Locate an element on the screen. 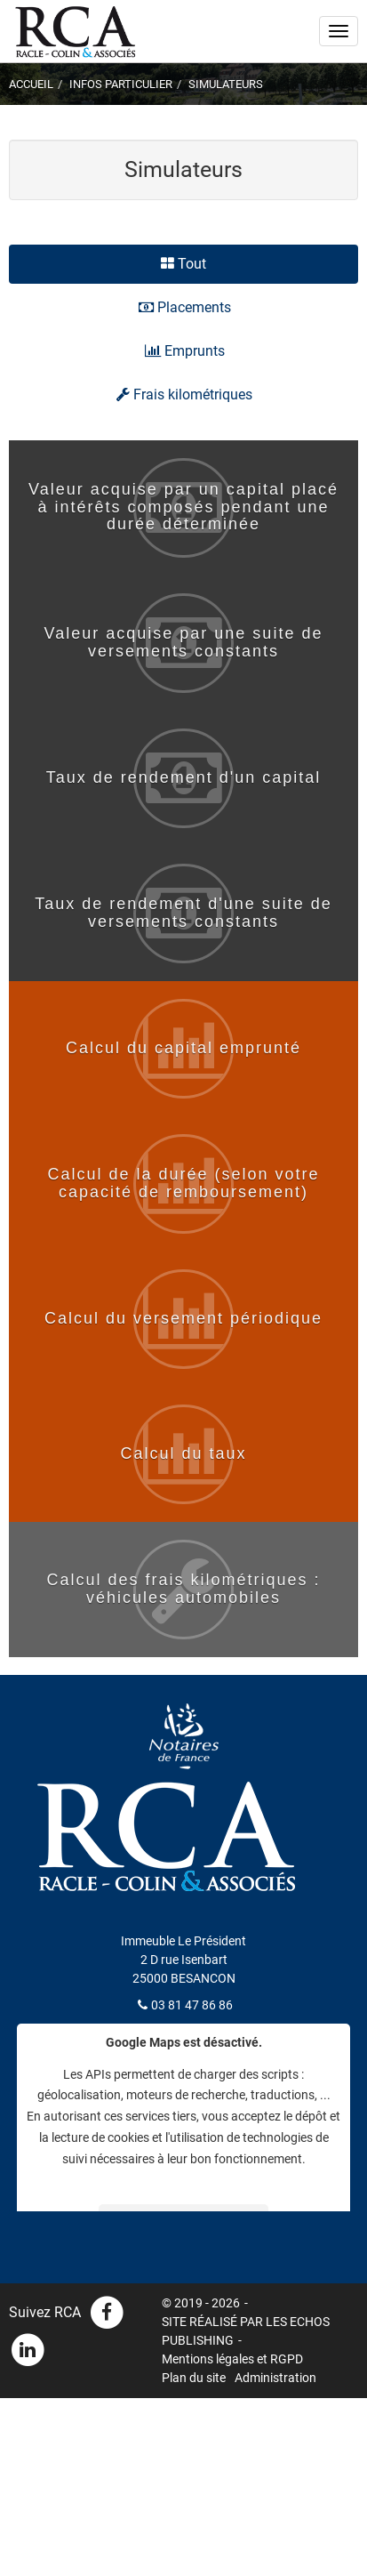 This screenshot has height=2576, width=367. Plan du site is located at coordinates (194, 2378).